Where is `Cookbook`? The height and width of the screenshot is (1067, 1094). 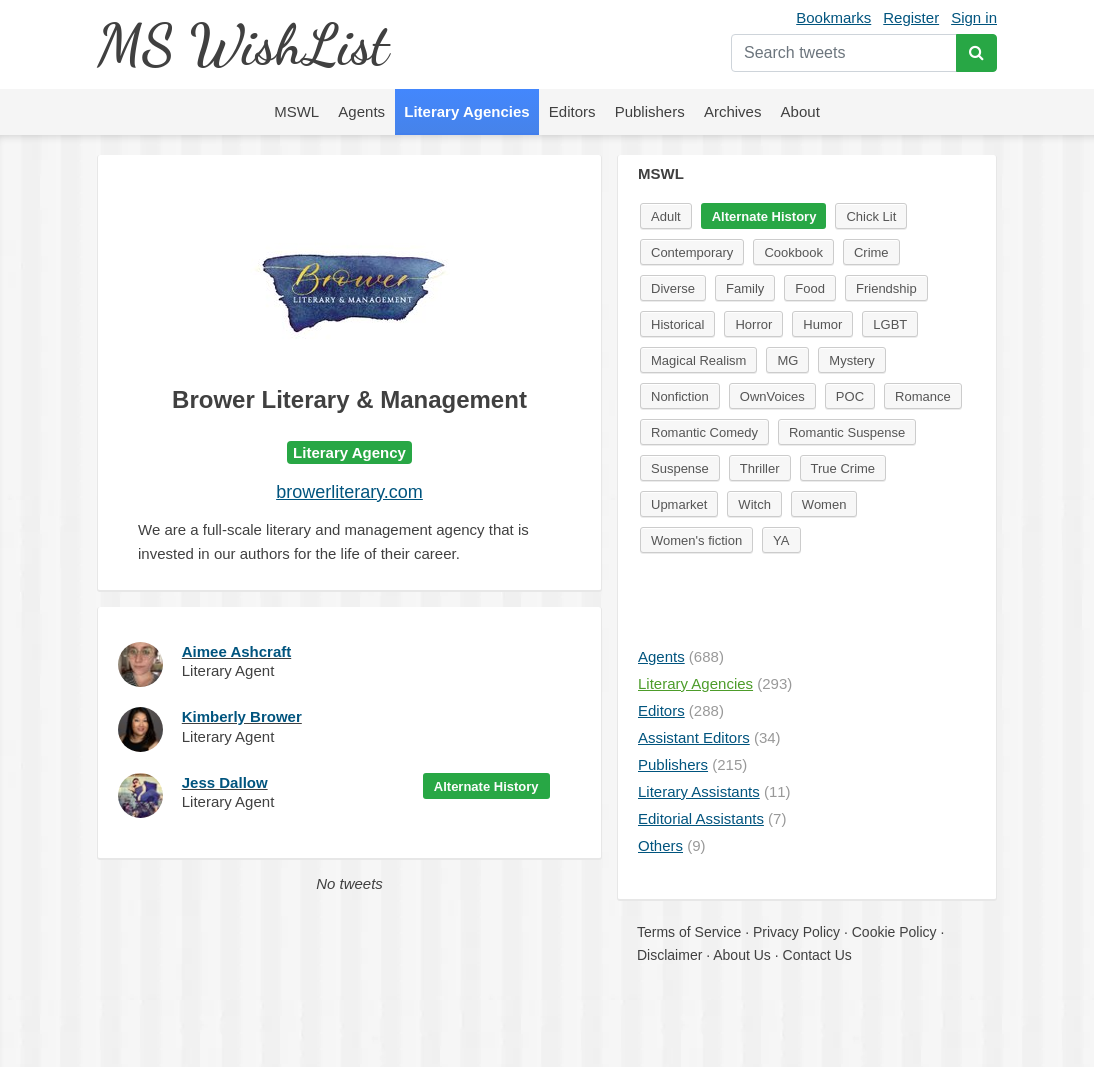
Cookbook is located at coordinates (793, 252).